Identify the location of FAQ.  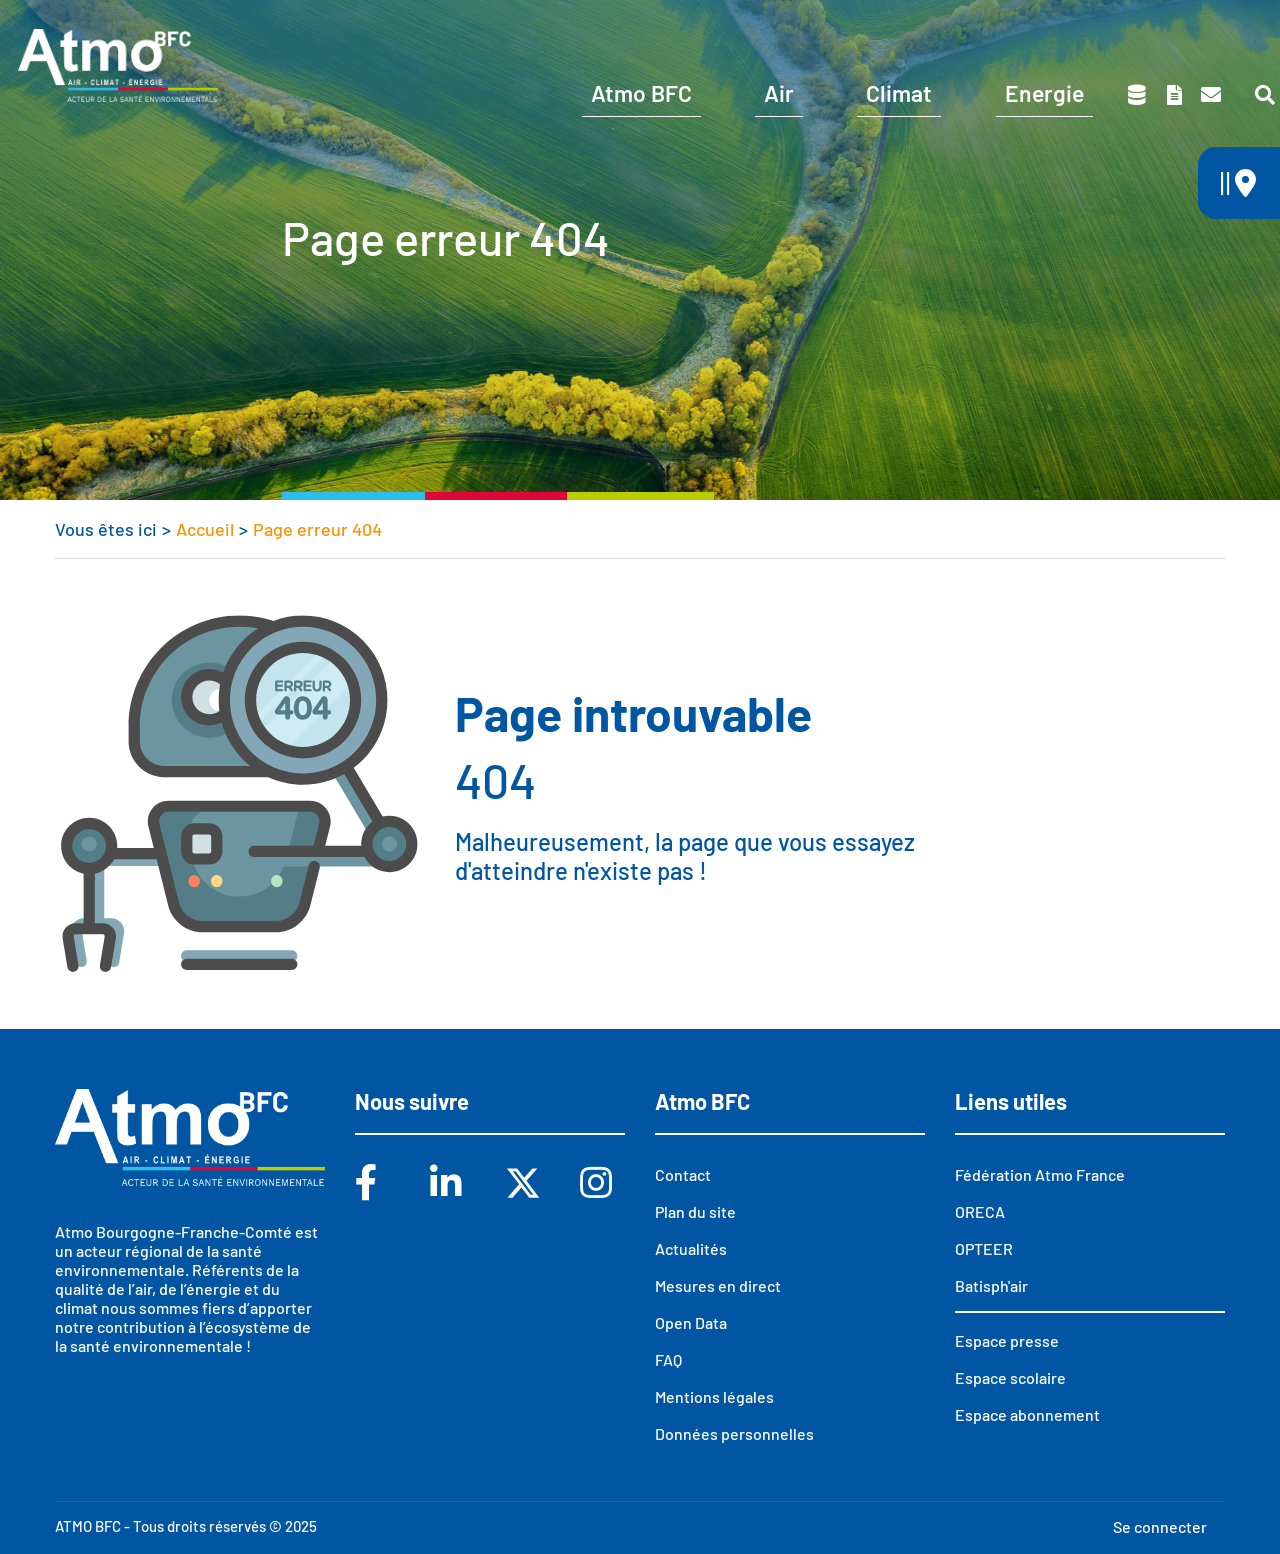
(668, 1359).